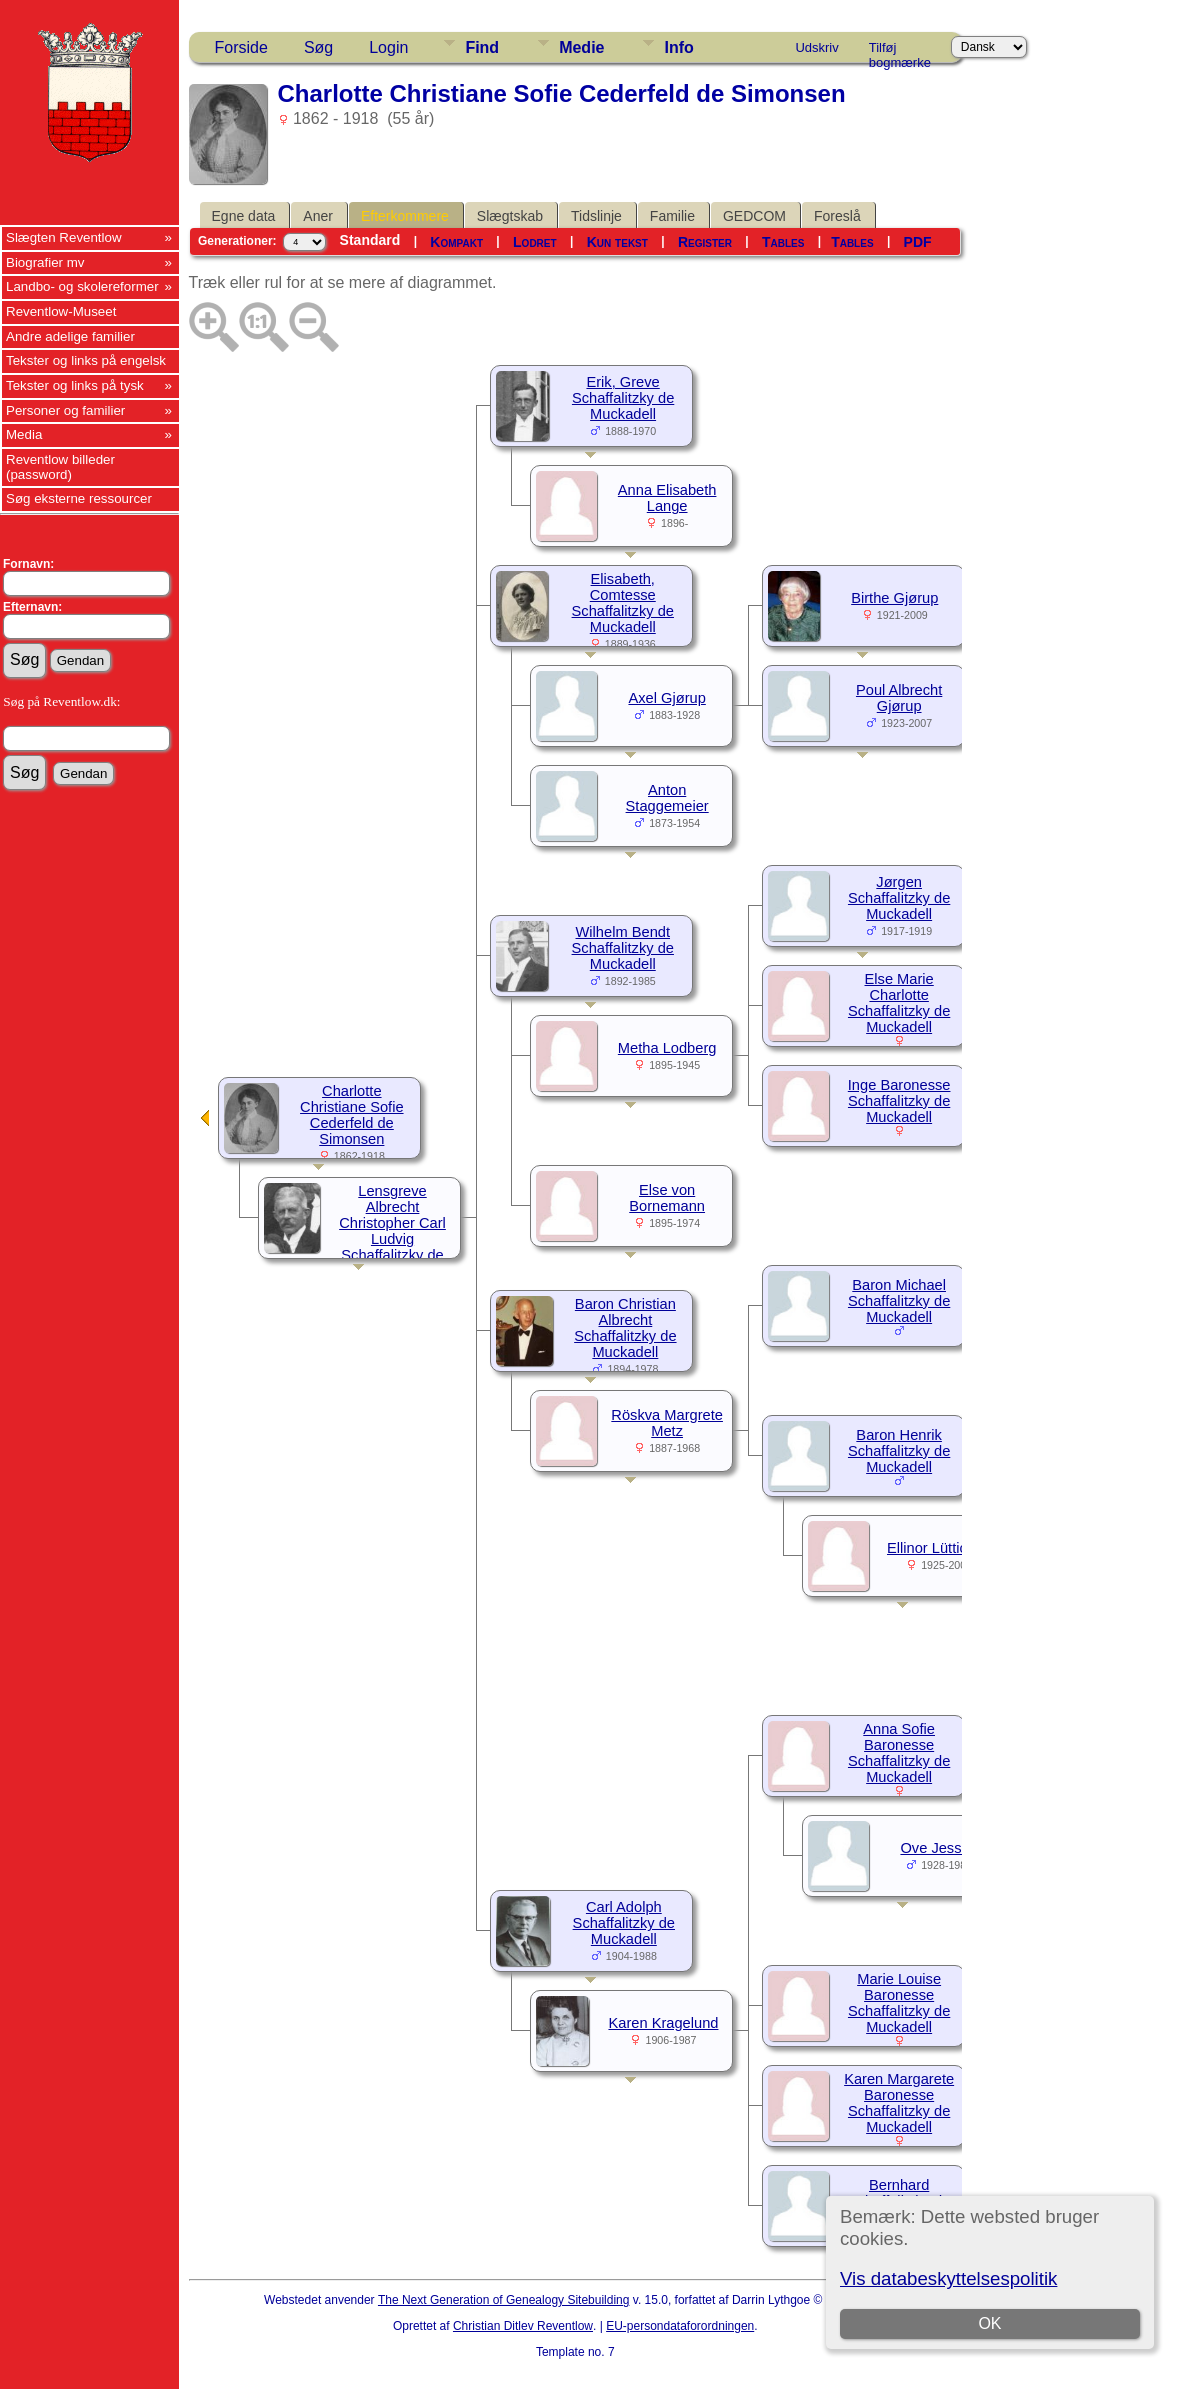 The image size is (1190, 2389). I want to click on Biografier mv, so click(45, 262).